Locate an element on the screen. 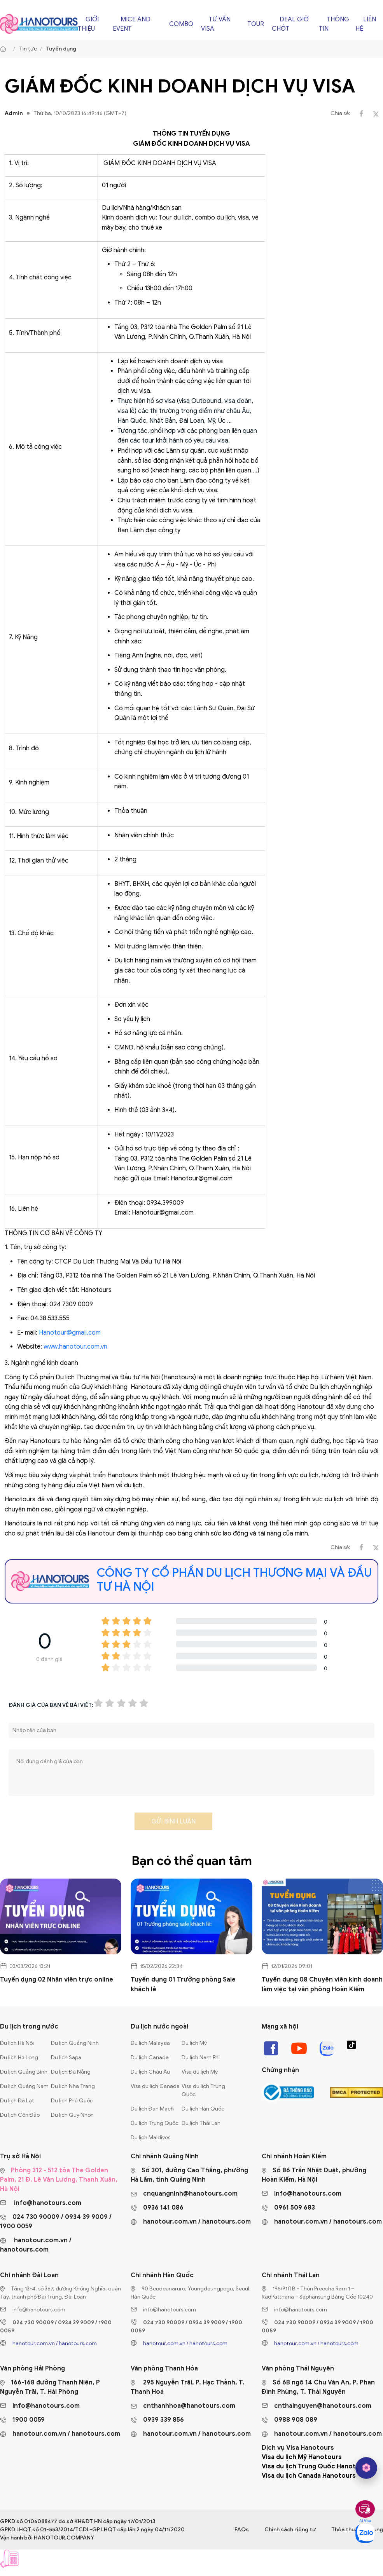 This screenshot has height=2576, width=383. Du lịch Nha Trang is located at coordinates (73, 2086).